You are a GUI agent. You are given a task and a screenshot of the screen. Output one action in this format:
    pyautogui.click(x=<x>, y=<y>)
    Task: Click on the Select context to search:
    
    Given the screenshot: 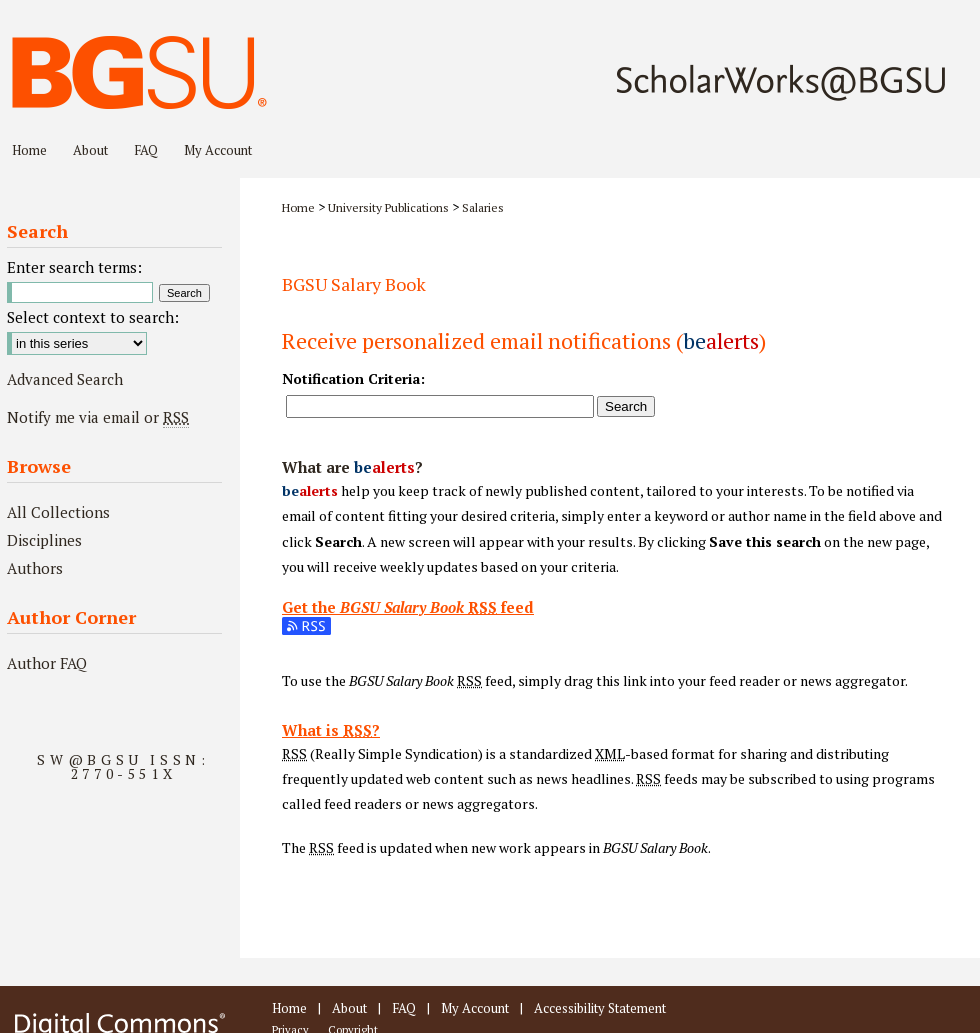 What is the action you would take?
    pyautogui.click(x=93, y=317)
    